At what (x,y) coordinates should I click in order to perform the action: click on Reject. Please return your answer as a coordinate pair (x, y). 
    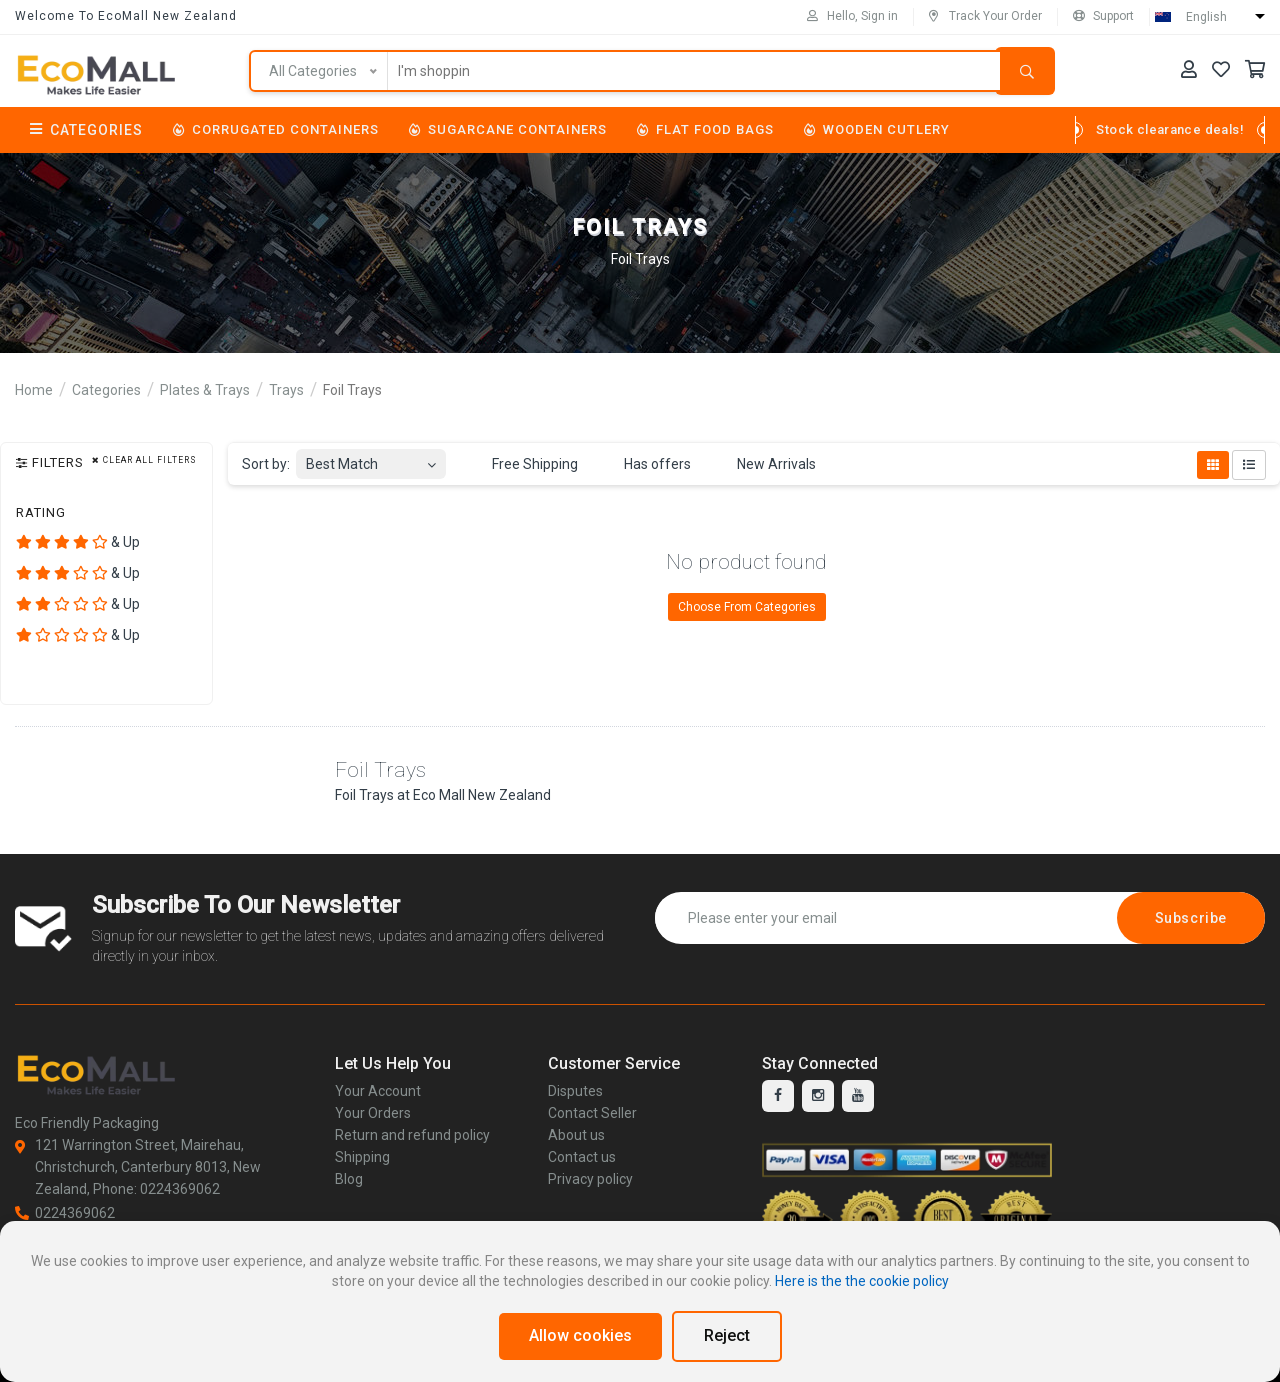
    Looking at the image, I should click on (727, 1335).